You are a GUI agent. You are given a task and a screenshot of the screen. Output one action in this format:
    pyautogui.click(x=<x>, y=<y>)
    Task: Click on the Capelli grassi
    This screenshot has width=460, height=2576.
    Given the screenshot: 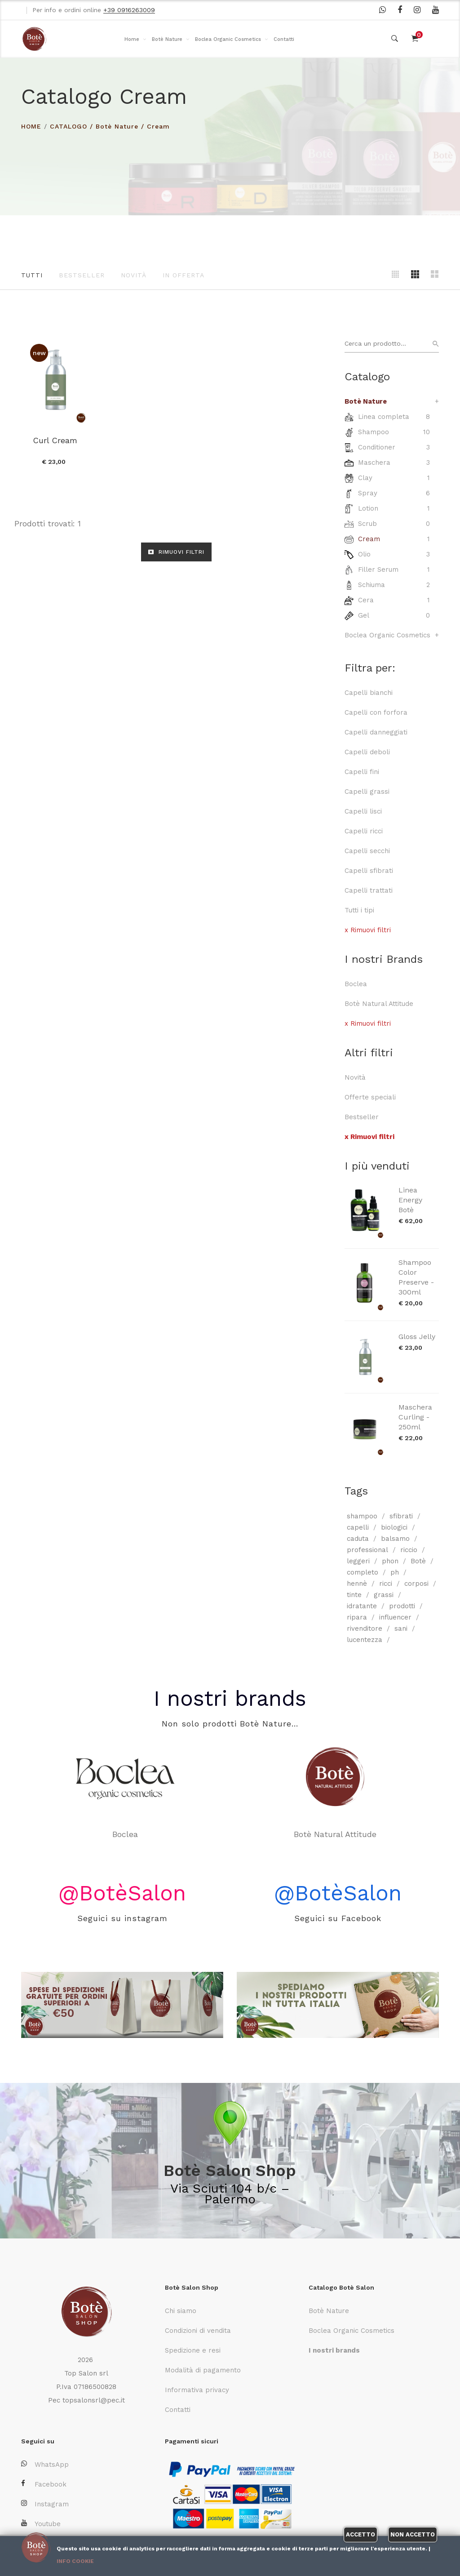 What is the action you would take?
    pyautogui.click(x=367, y=791)
    